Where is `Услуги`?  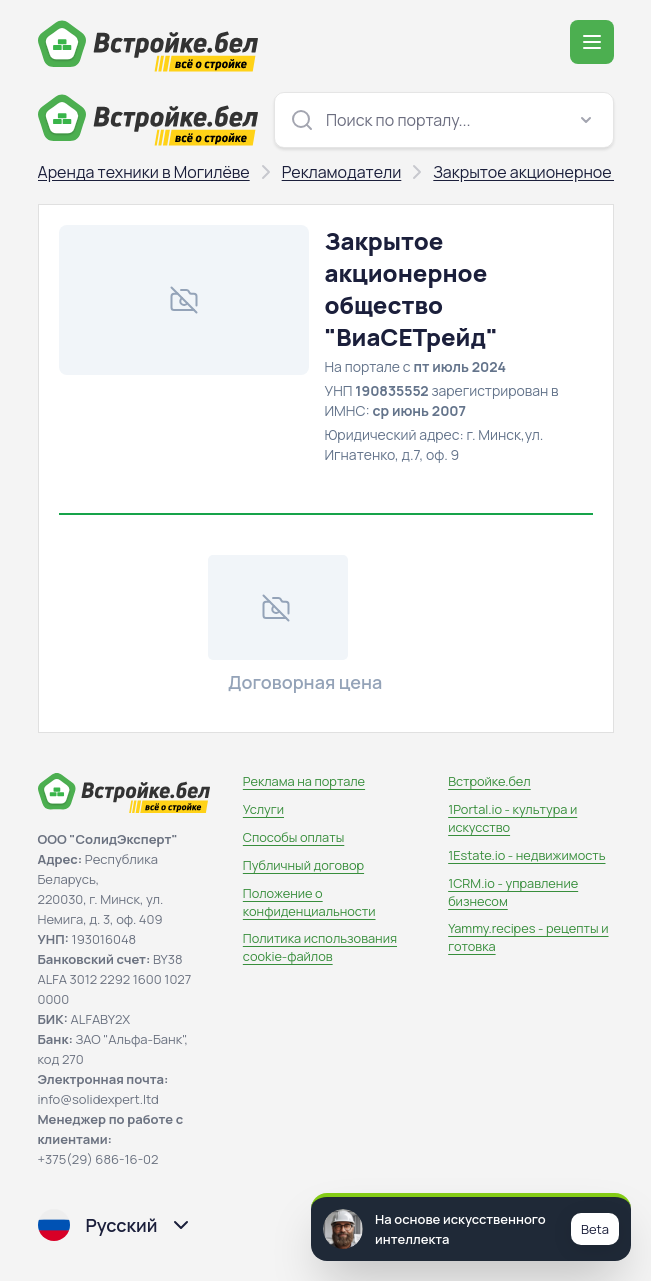
Услуги is located at coordinates (263, 809).